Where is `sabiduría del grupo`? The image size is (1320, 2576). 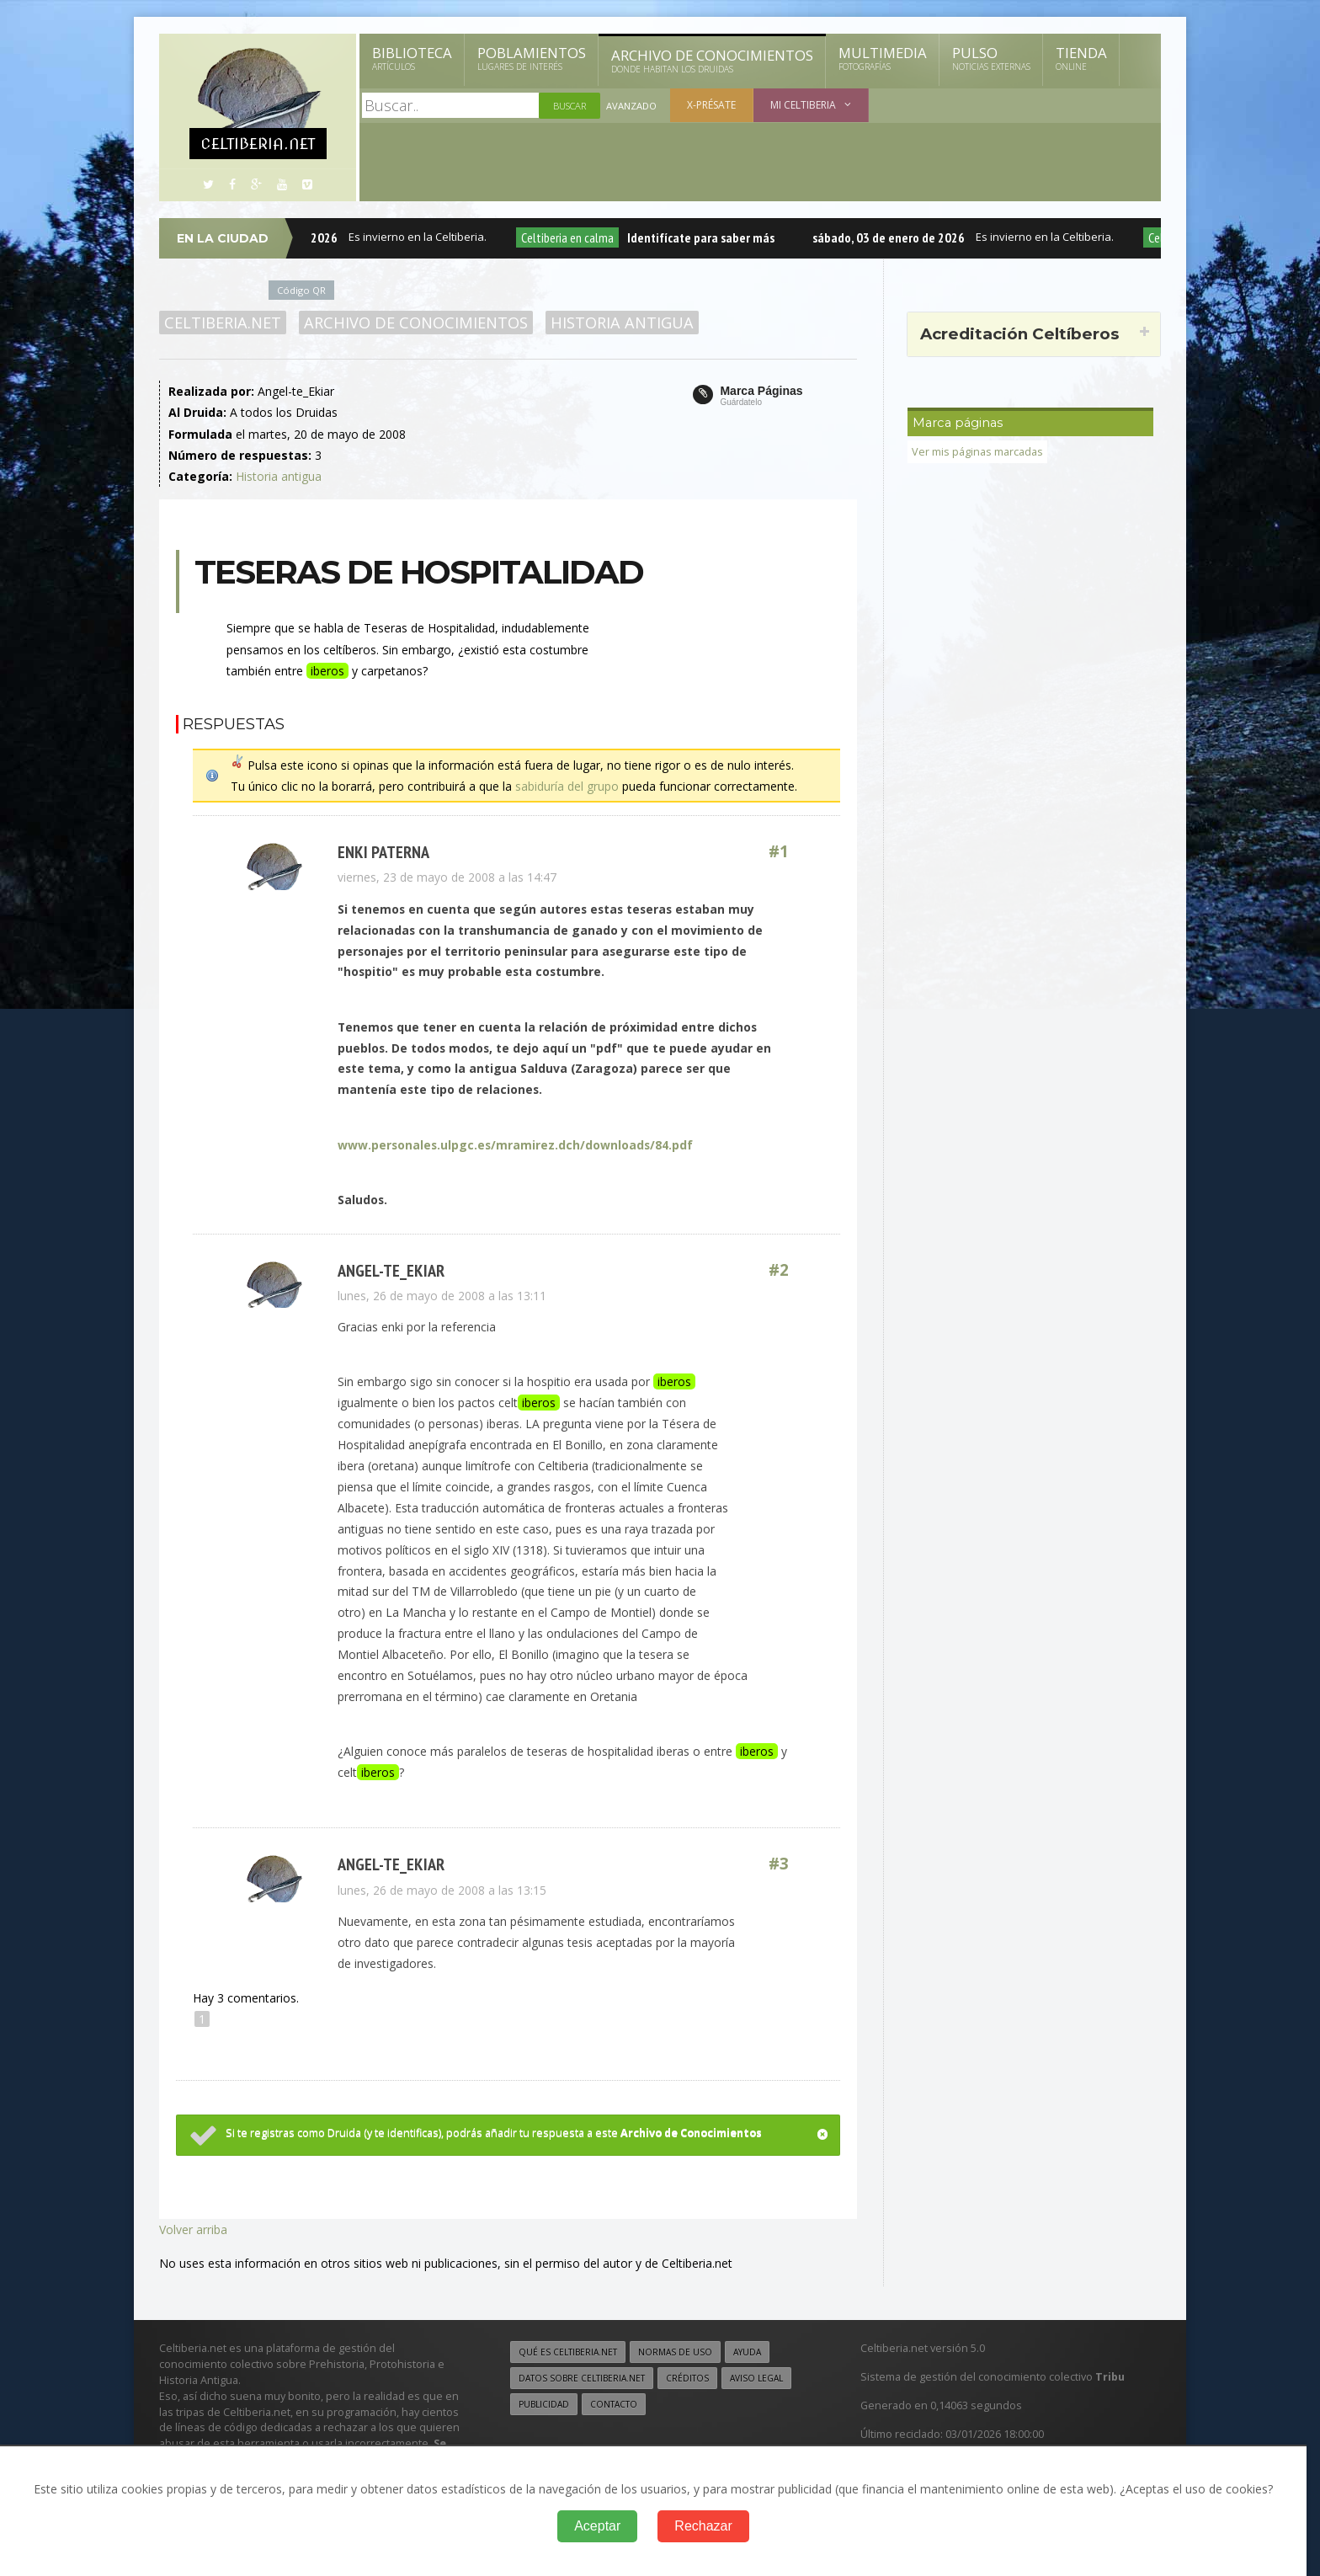
sabiduría del grupo is located at coordinates (567, 786).